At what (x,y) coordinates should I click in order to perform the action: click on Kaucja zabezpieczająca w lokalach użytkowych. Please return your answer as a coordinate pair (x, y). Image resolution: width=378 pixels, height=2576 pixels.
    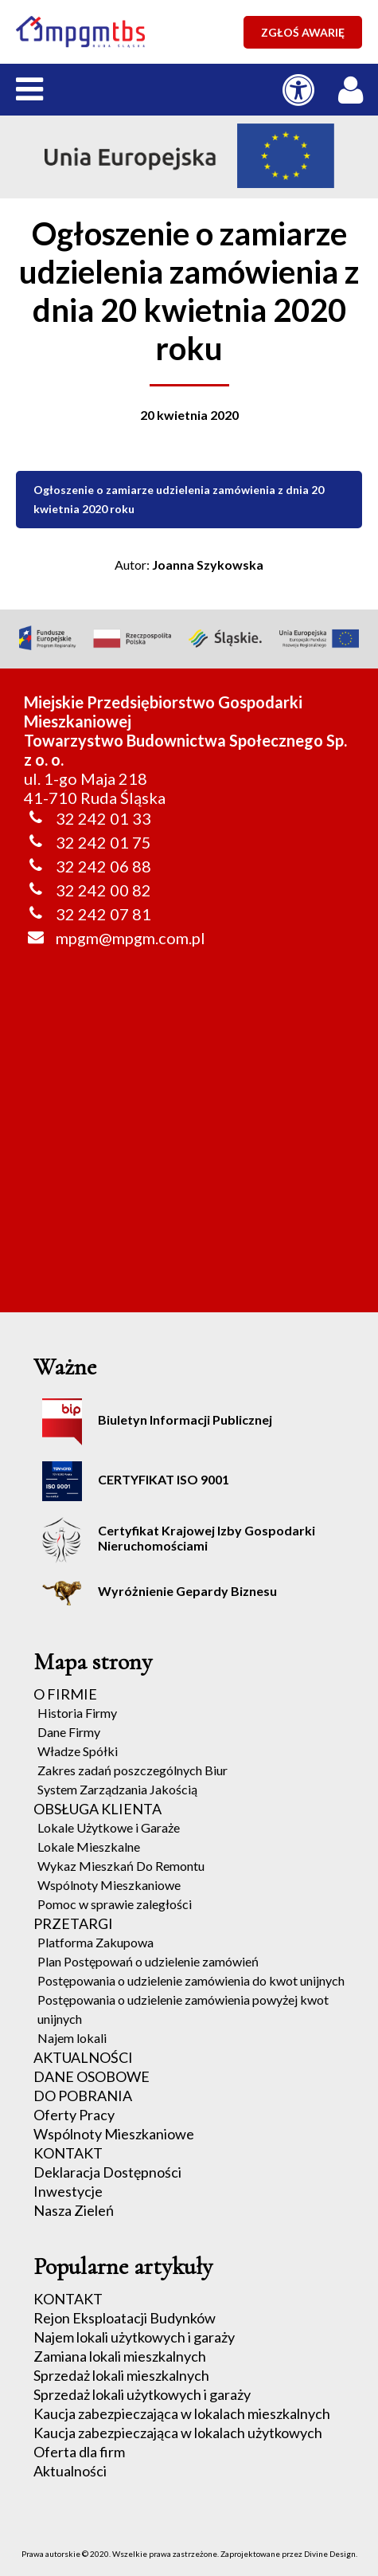
    Looking at the image, I should click on (177, 2432).